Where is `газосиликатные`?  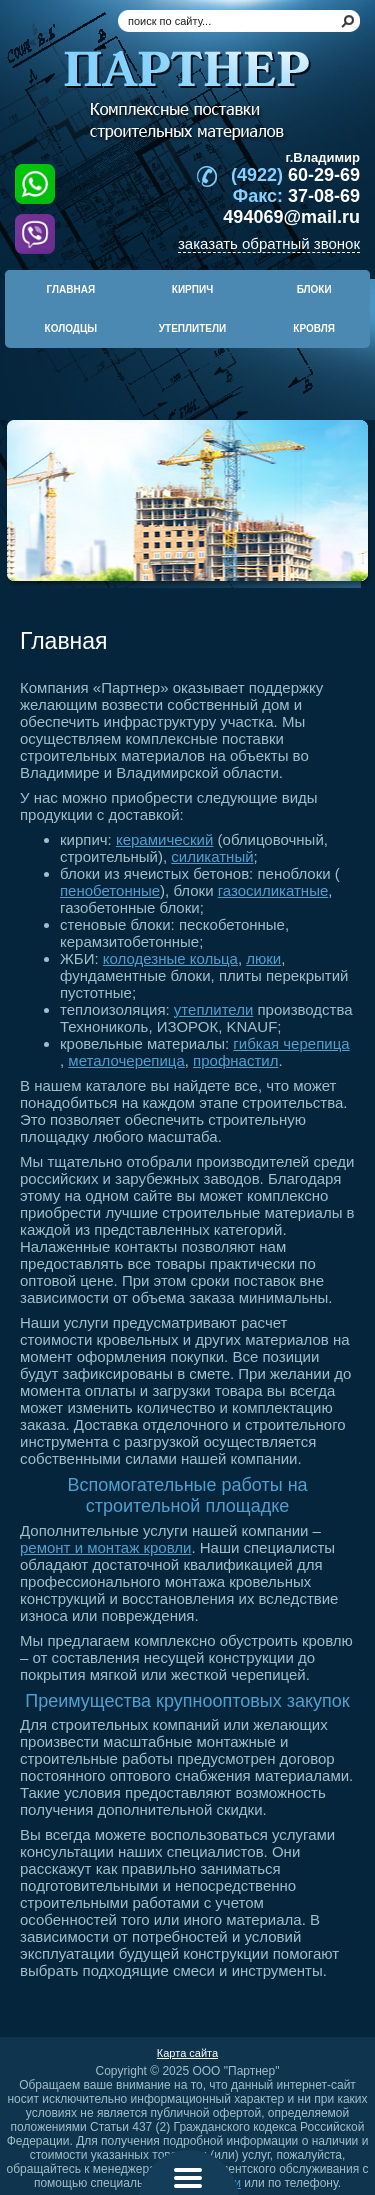 газосиликатные is located at coordinates (273, 890).